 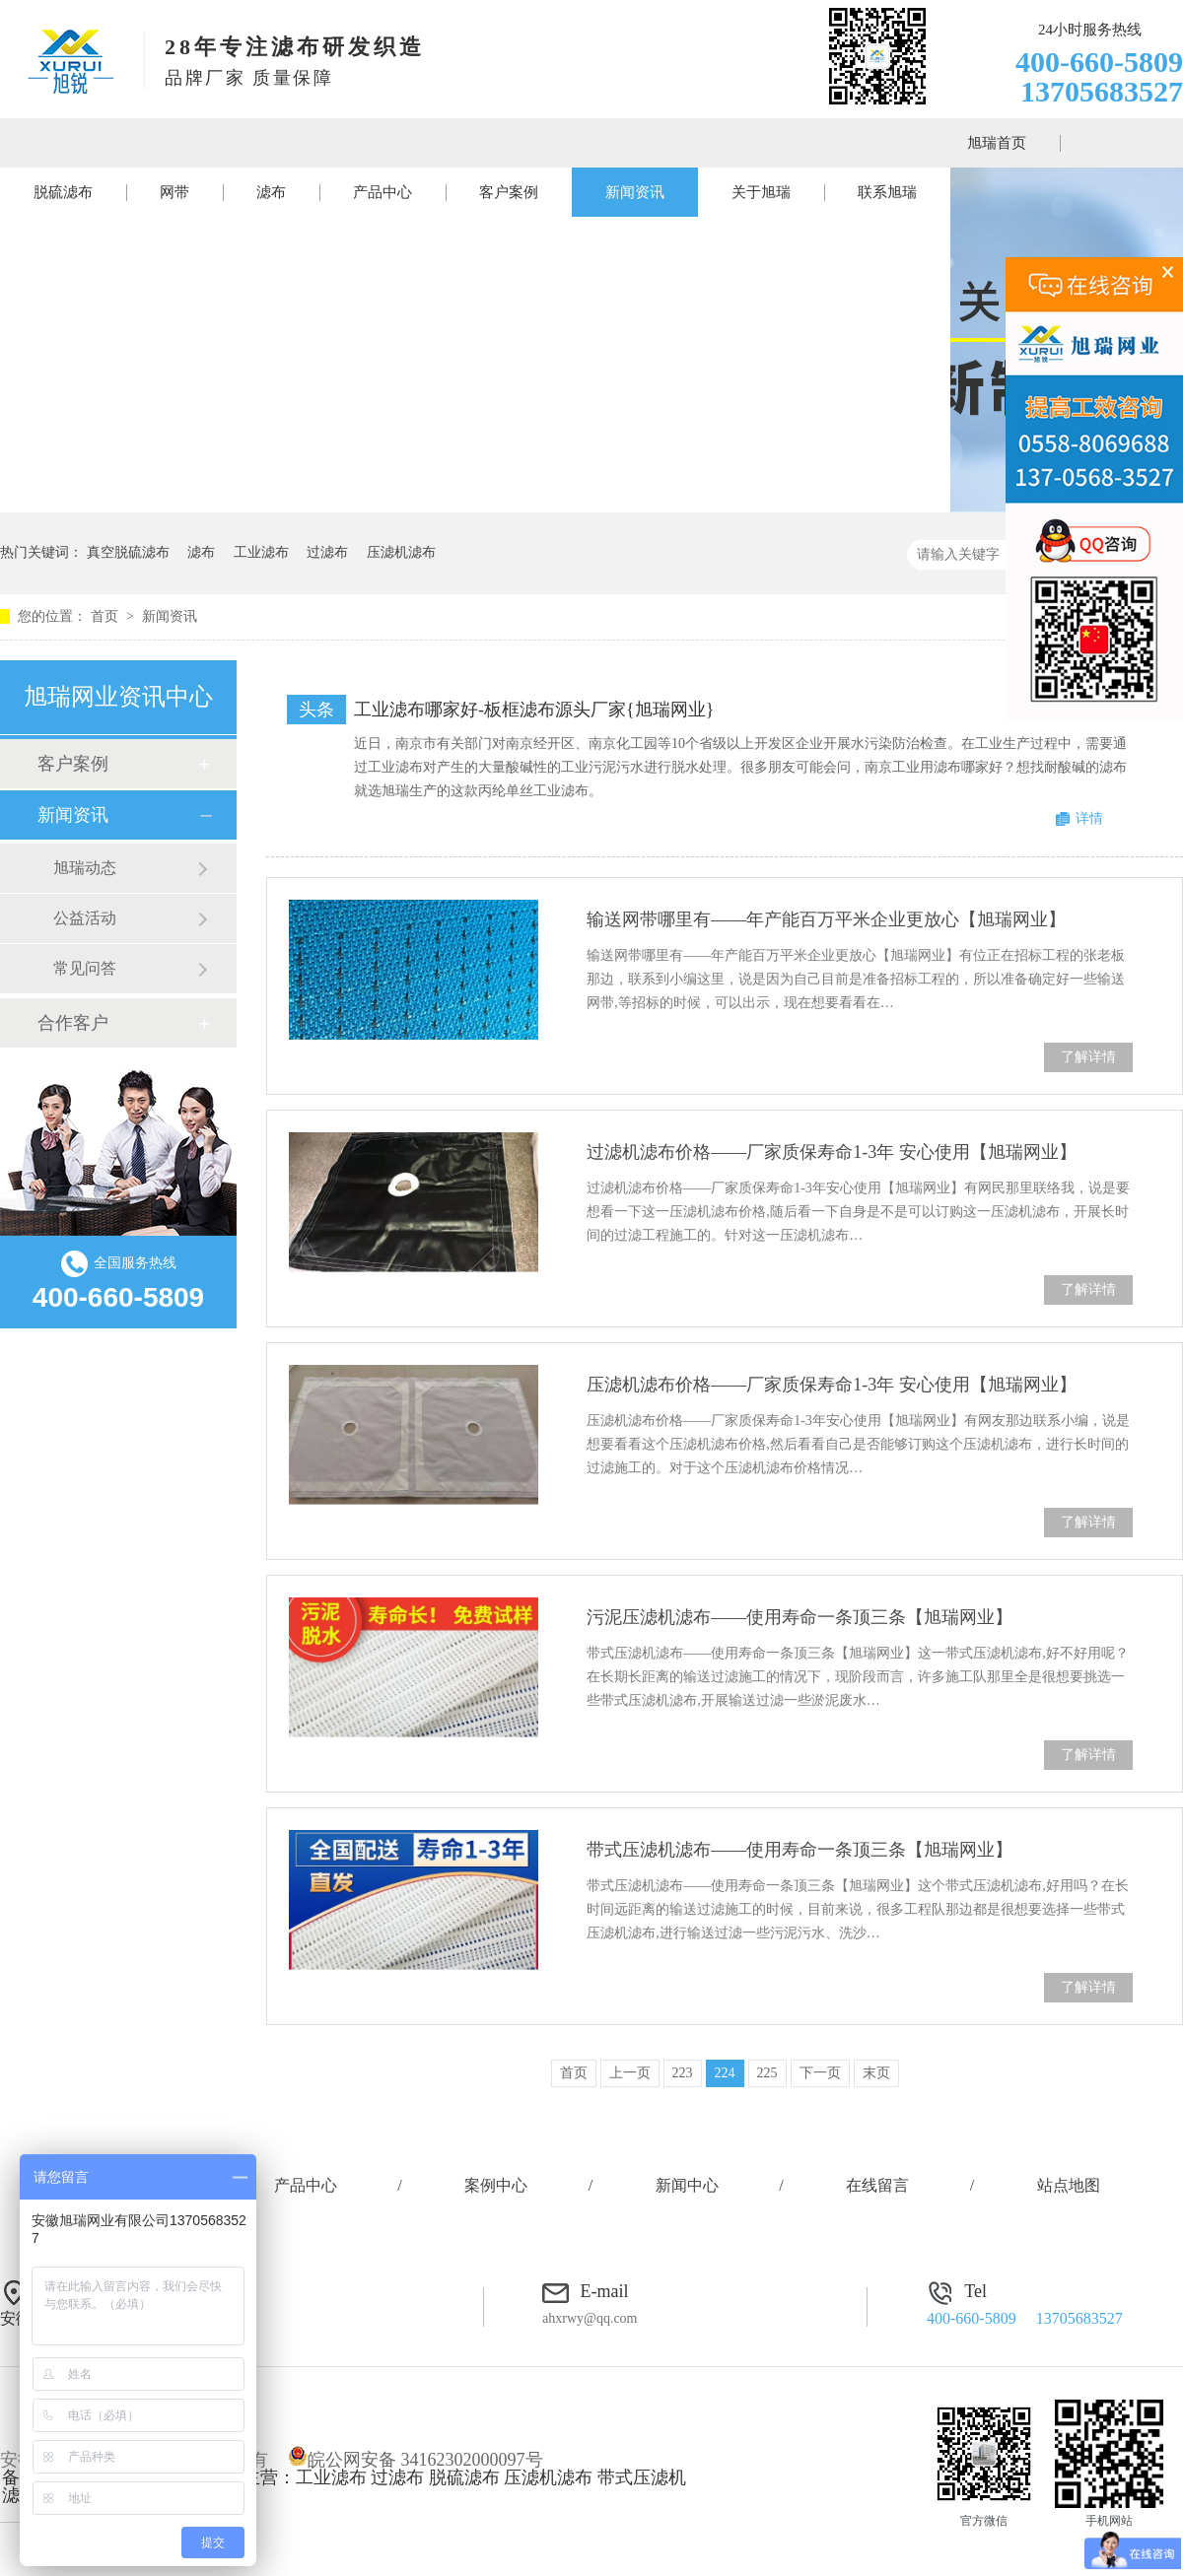 I want to click on 详情, so click(x=1089, y=818).